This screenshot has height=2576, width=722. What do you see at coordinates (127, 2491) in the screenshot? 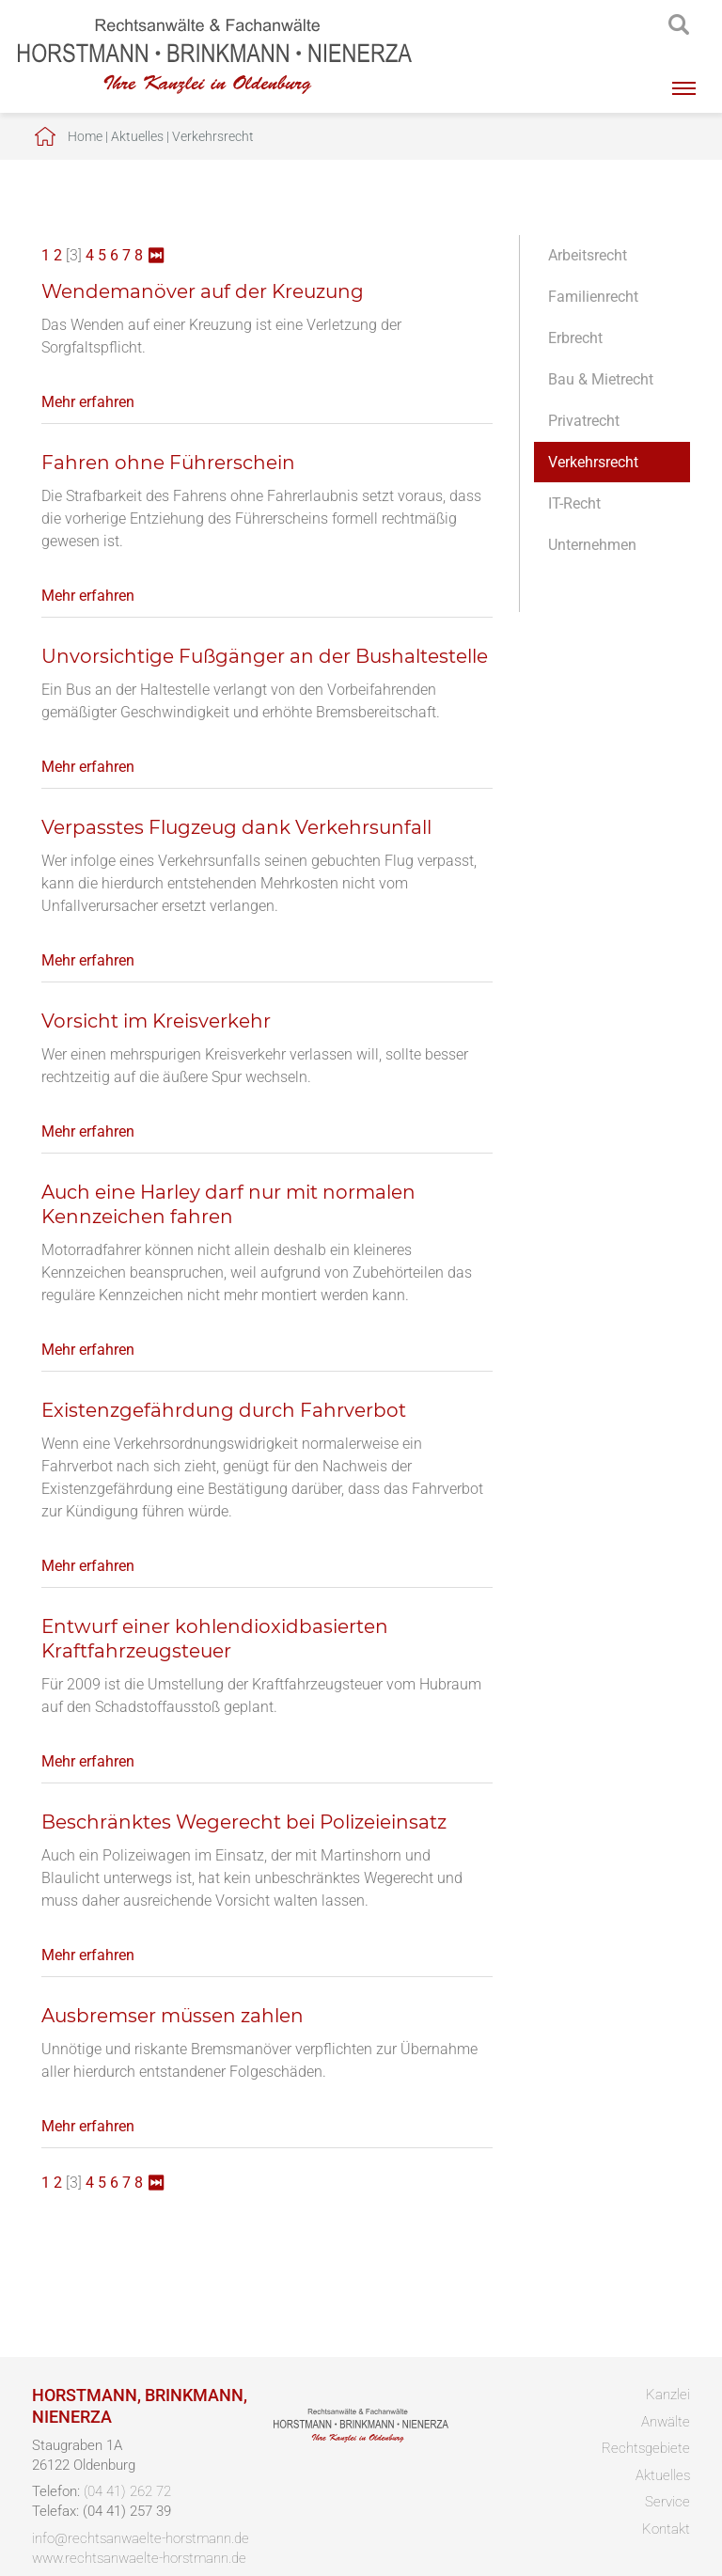
I see `(04 41) 262 72` at bounding box center [127, 2491].